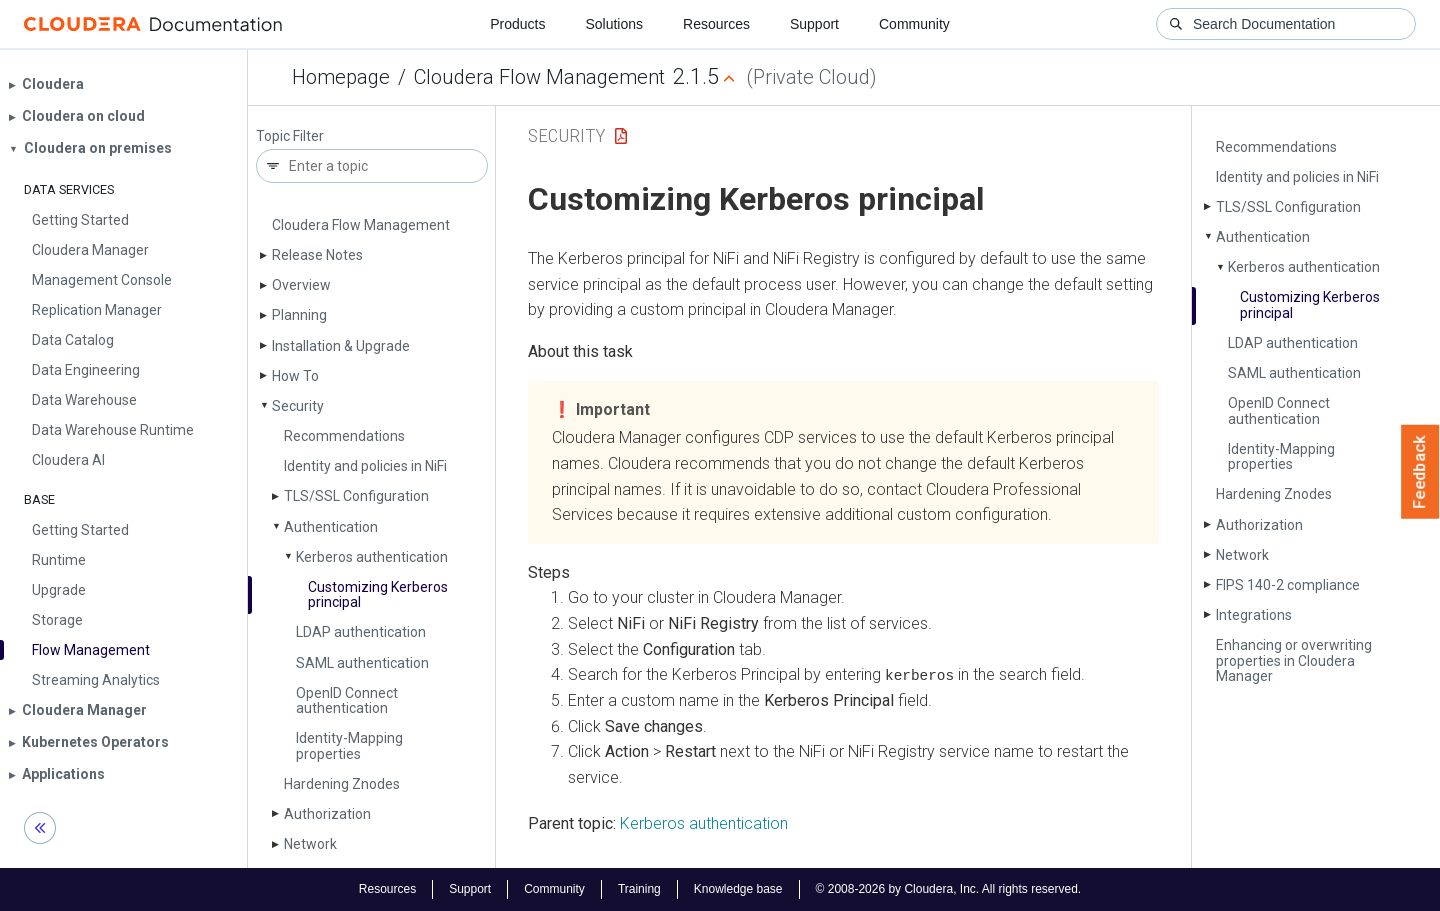 Image resolution: width=1440 pixels, height=911 pixels. I want to click on Network, so click(310, 844).